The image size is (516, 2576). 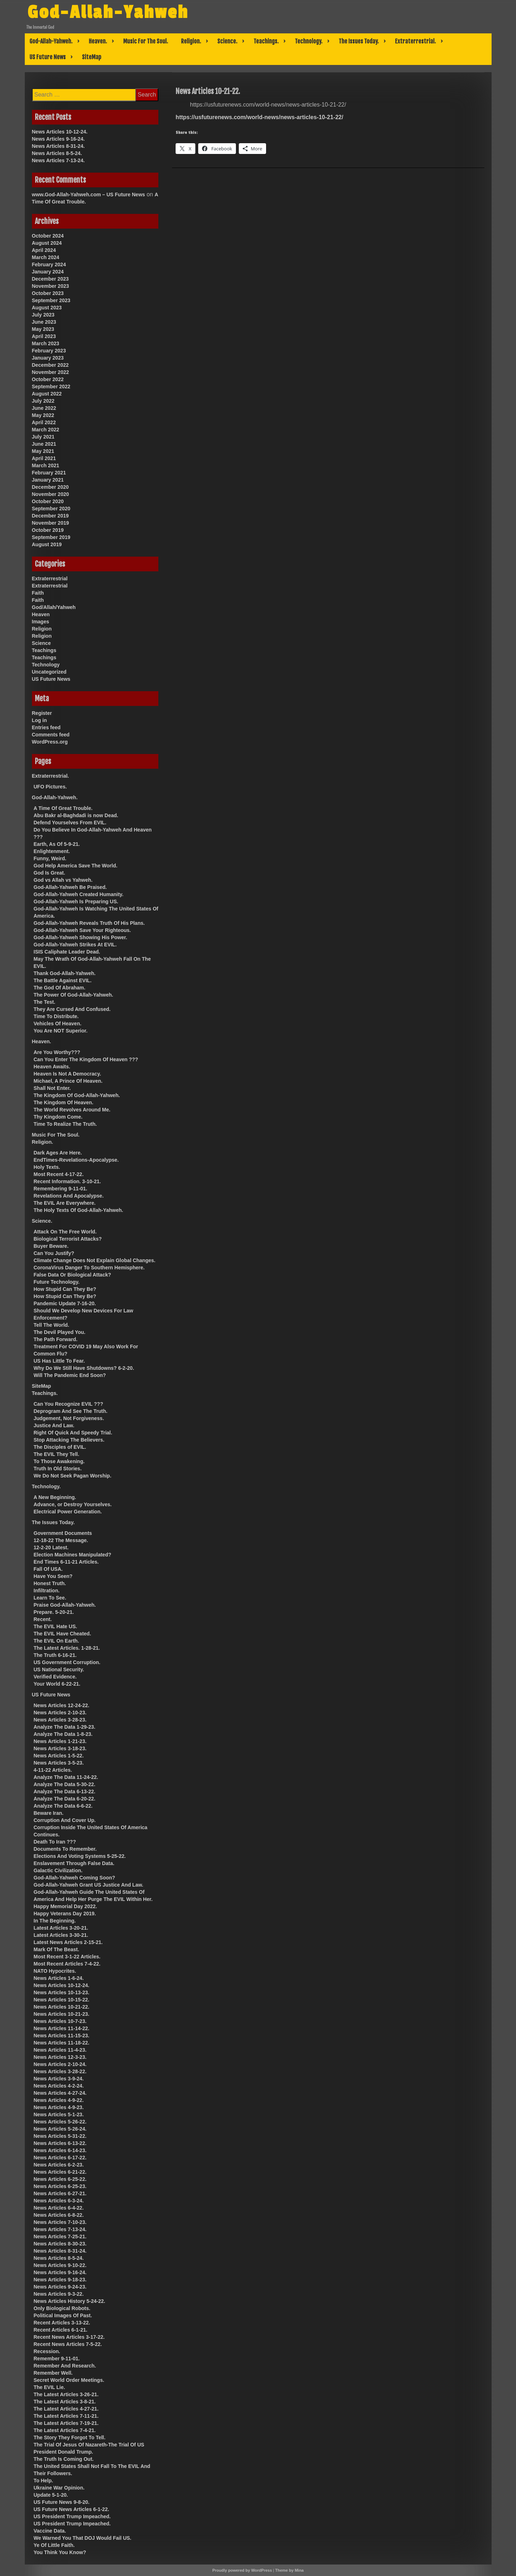 What do you see at coordinates (72, 1009) in the screenshot?
I see `They Are Cursed And Confused.` at bounding box center [72, 1009].